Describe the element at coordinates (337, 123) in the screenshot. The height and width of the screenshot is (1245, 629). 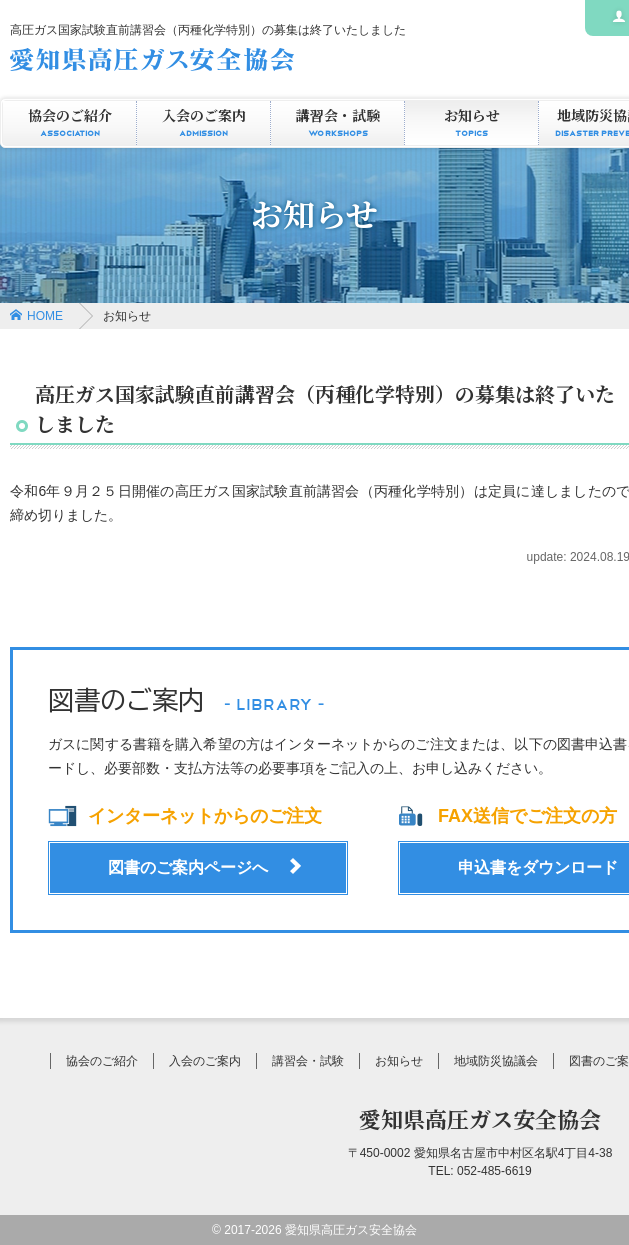
I see `講習会・試験` at that location.